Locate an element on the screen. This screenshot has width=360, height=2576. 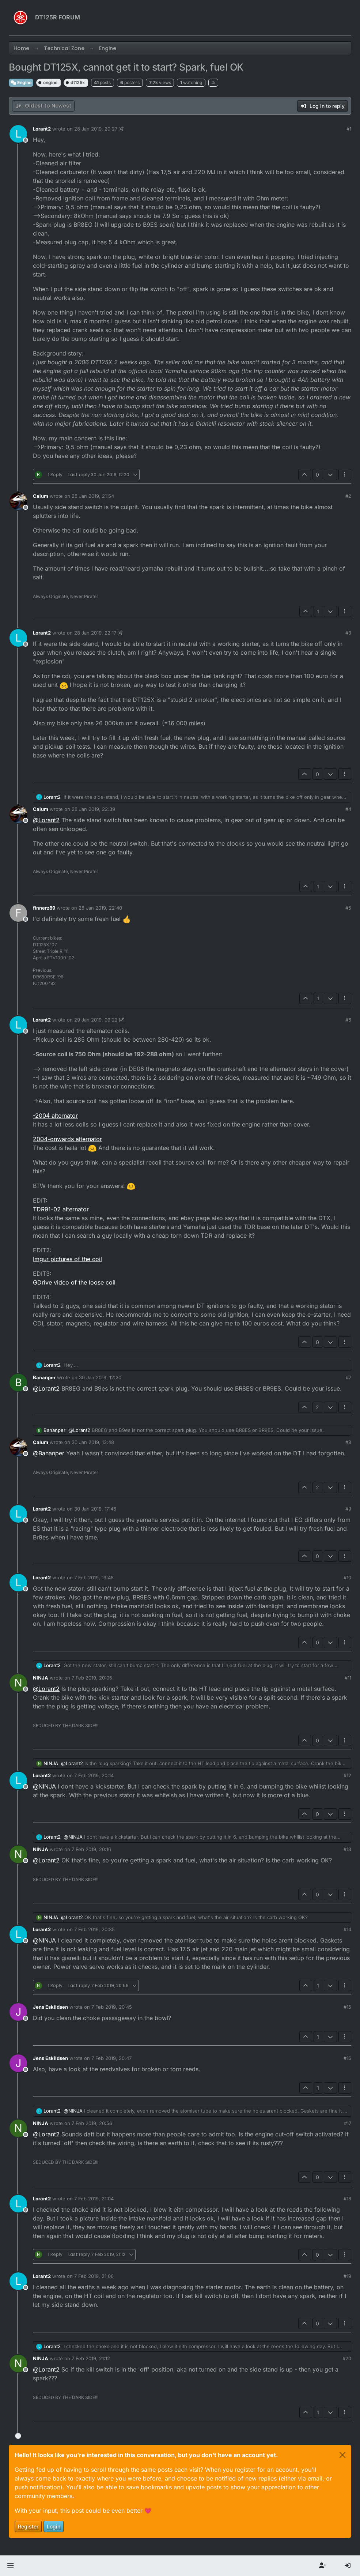
#11 is located at coordinates (348, 1678).